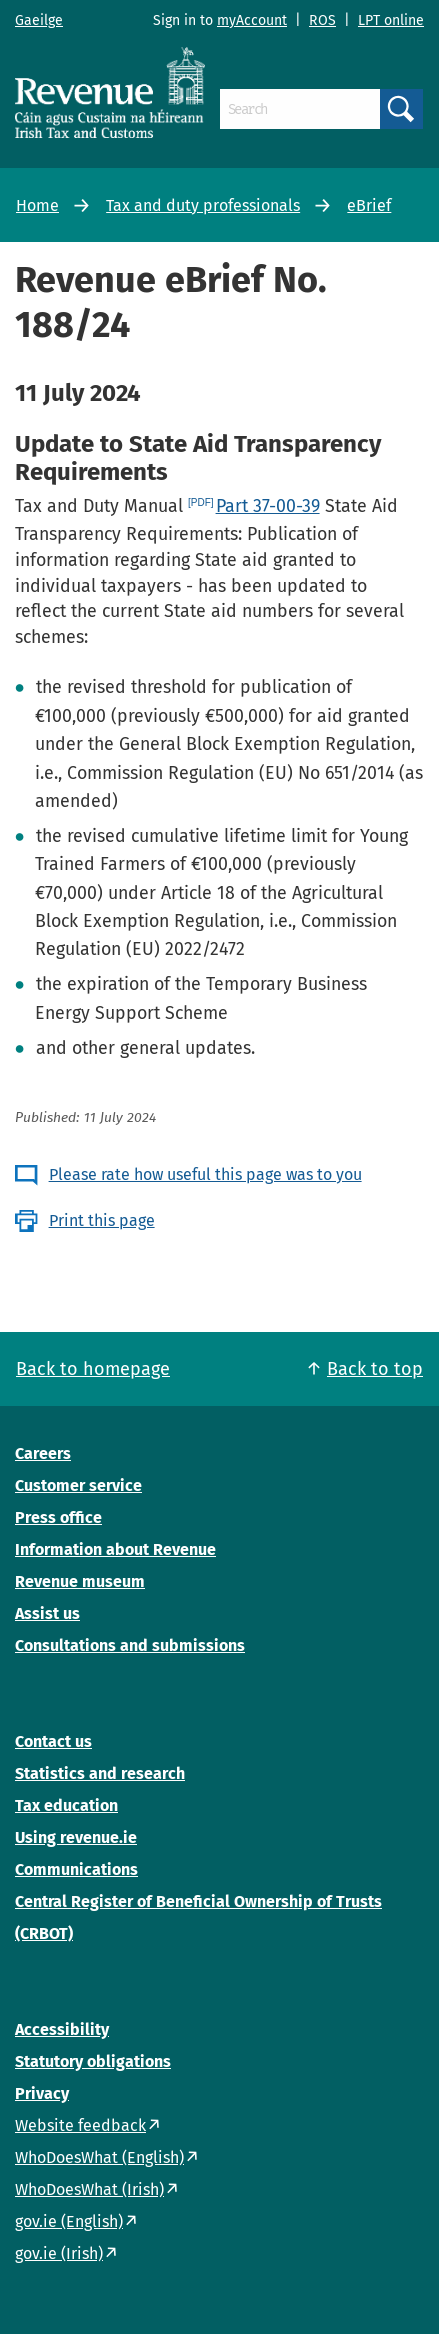 This screenshot has height=2334, width=439. I want to click on Communications, so click(76, 1869).